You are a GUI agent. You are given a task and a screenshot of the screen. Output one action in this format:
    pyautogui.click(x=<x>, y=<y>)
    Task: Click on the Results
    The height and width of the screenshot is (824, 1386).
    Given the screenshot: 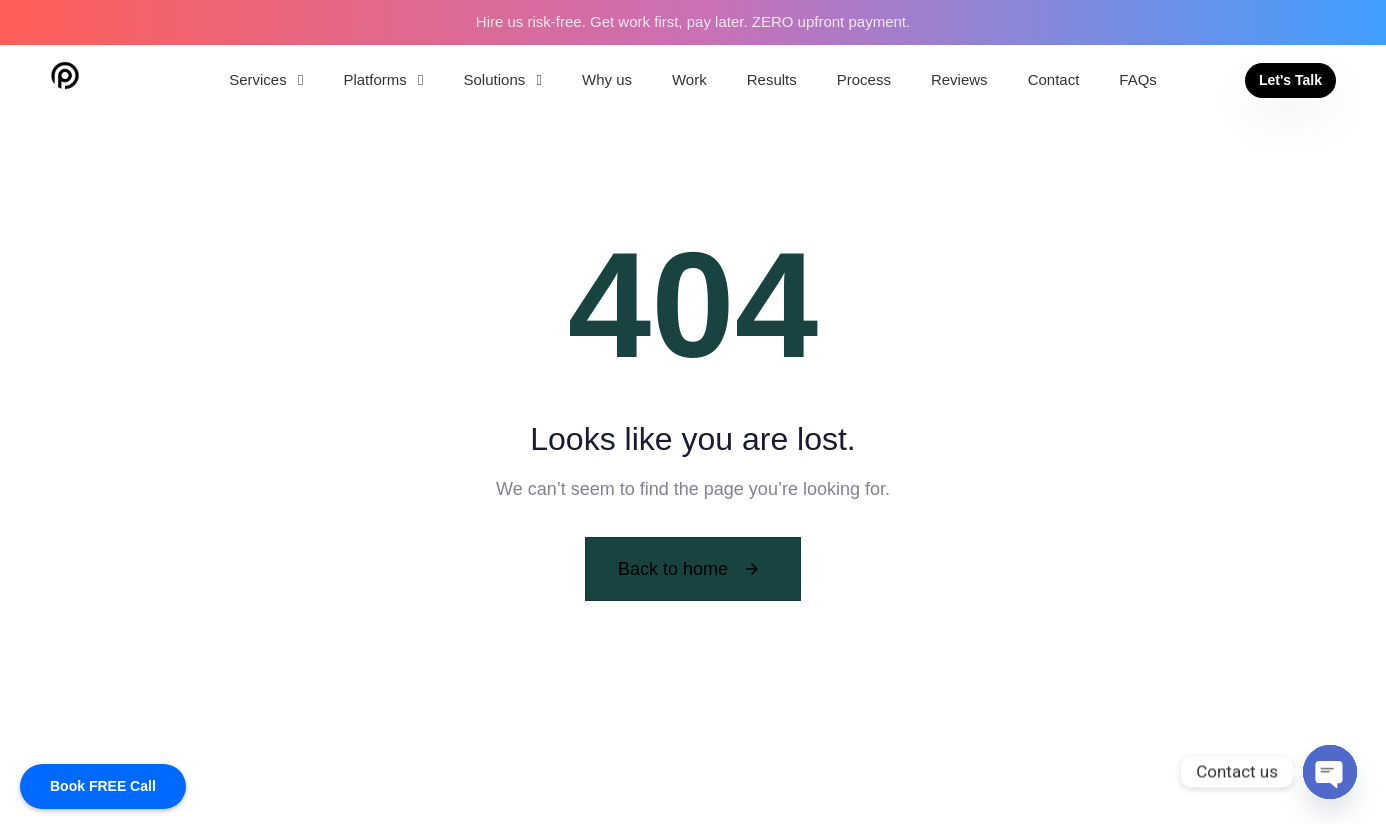 What is the action you would take?
    pyautogui.click(x=772, y=79)
    